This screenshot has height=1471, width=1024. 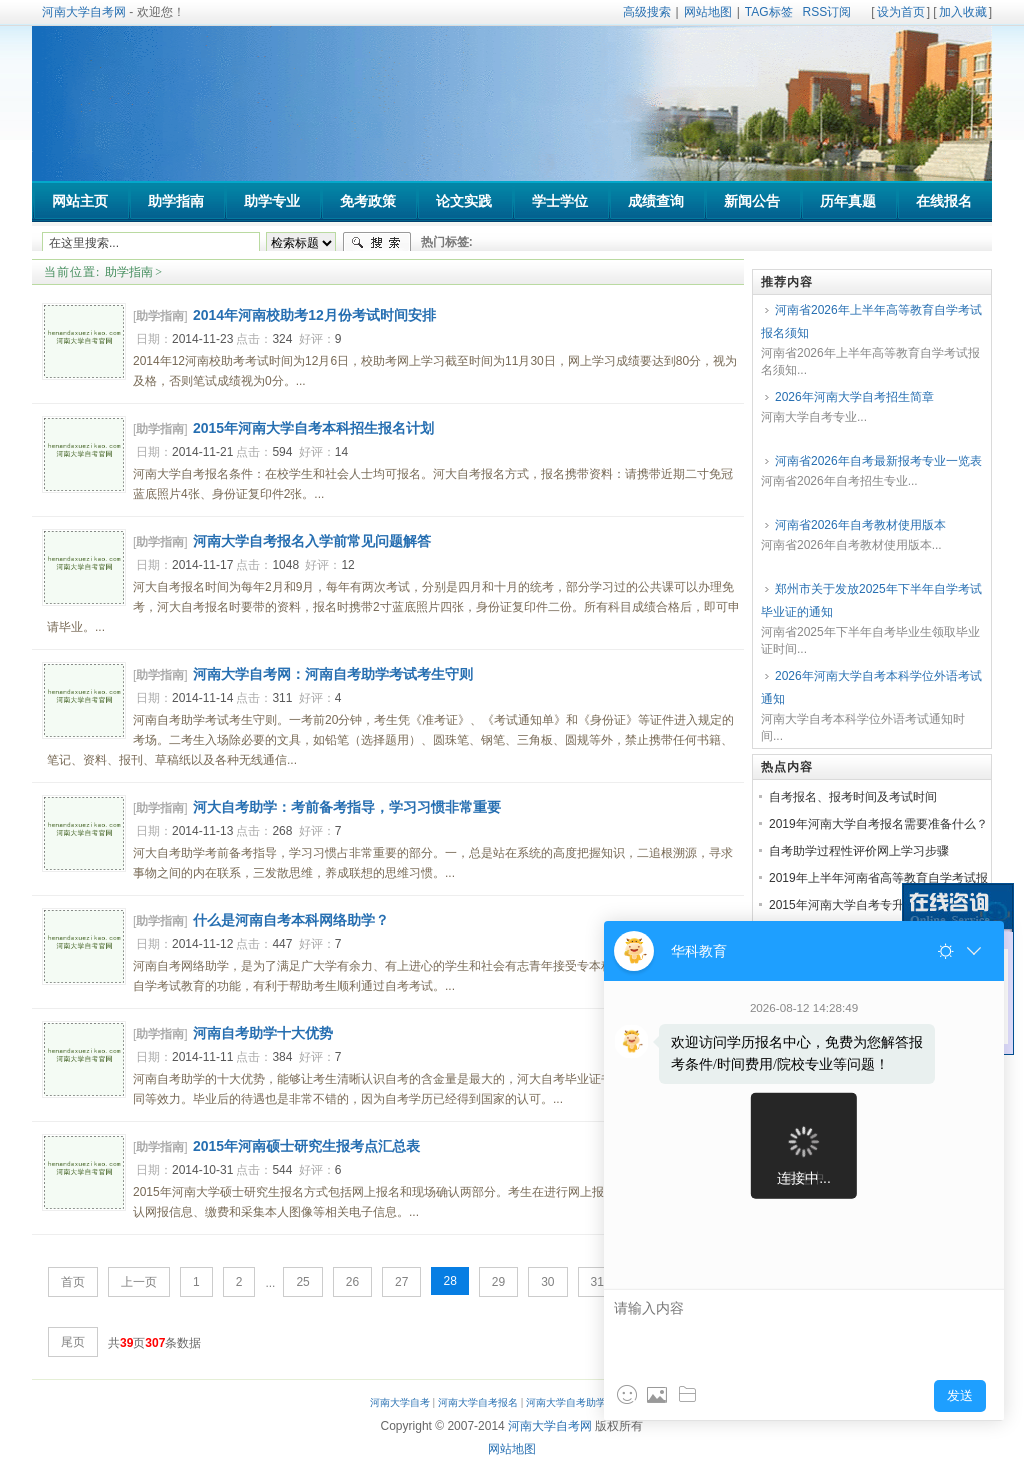 I want to click on 2026年河南大学自考招生简章, so click(x=854, y=397).